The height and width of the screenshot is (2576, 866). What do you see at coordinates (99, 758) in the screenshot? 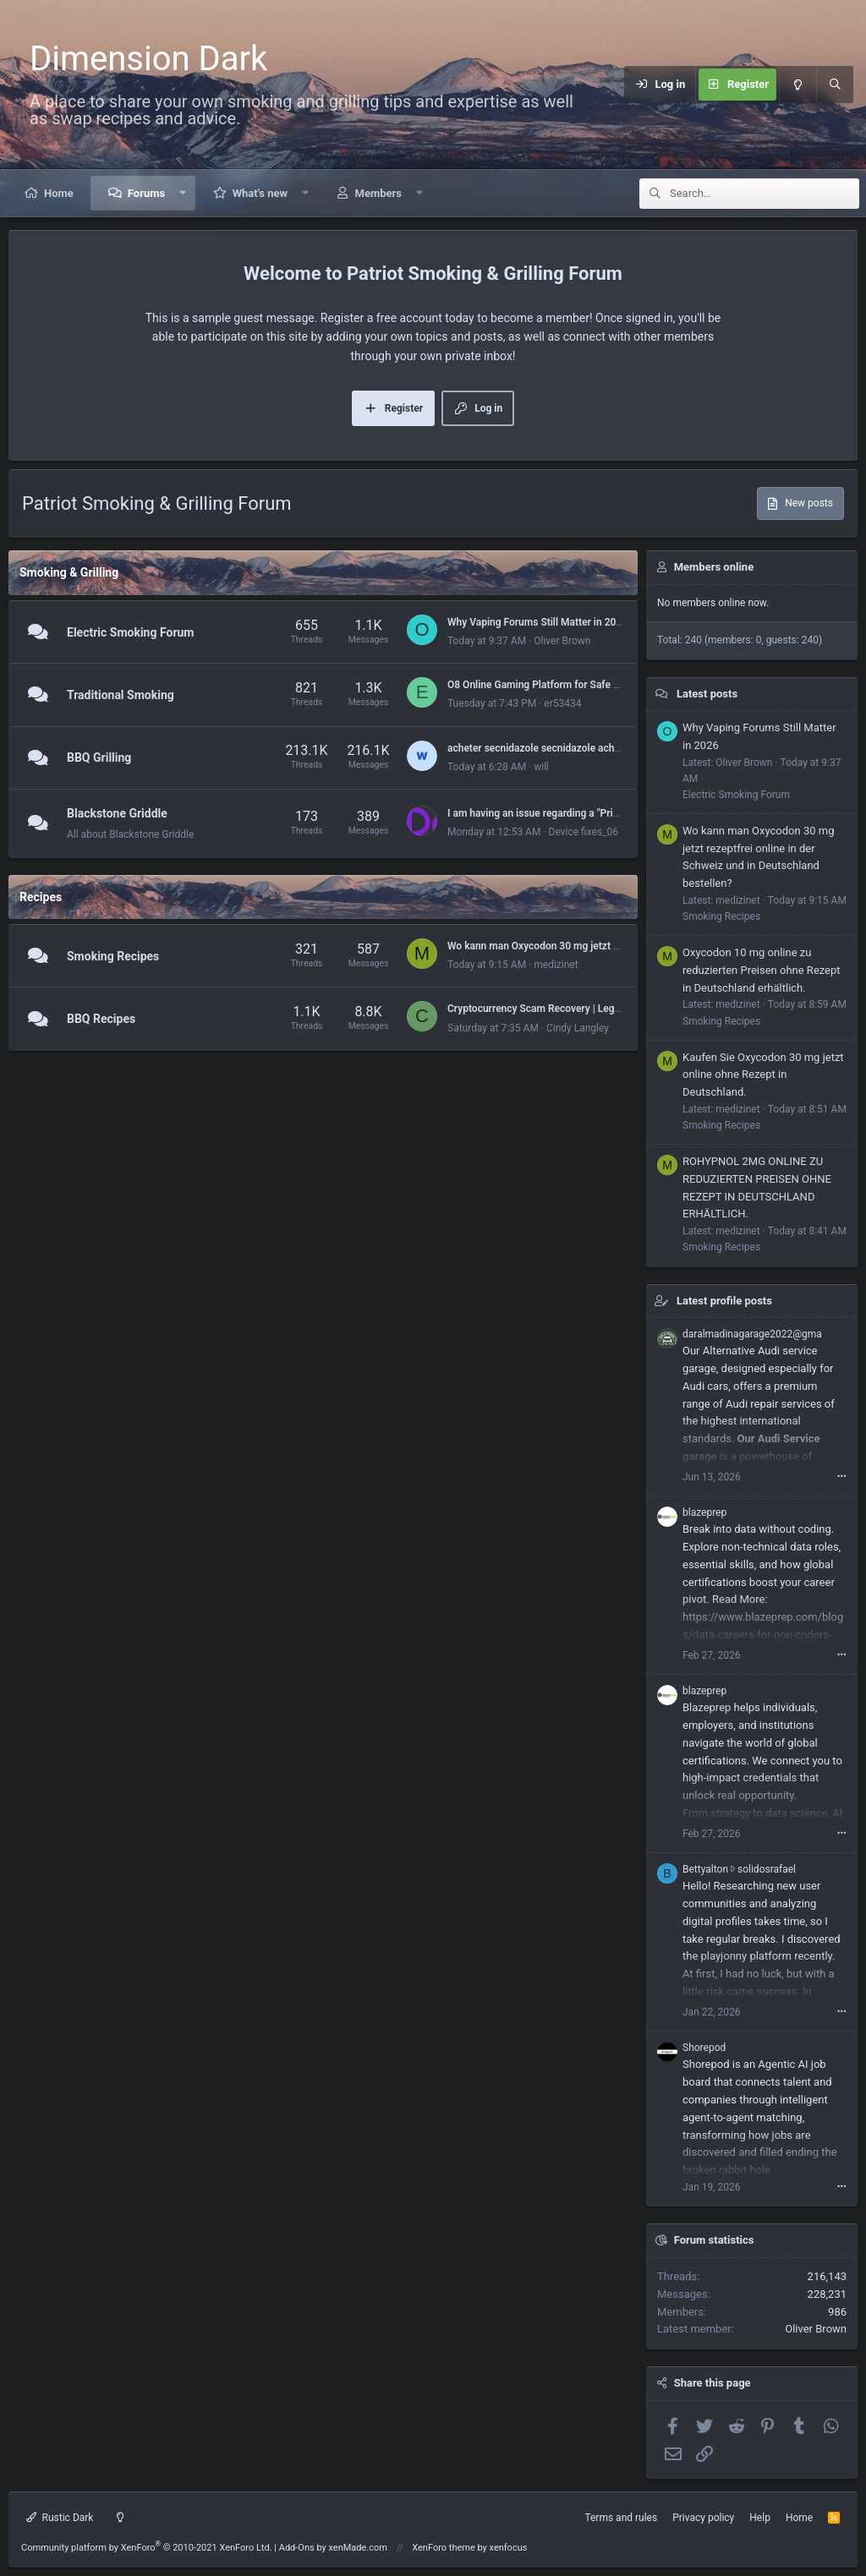
I see `BBQ Grilling` at bounding box center [99, 758].